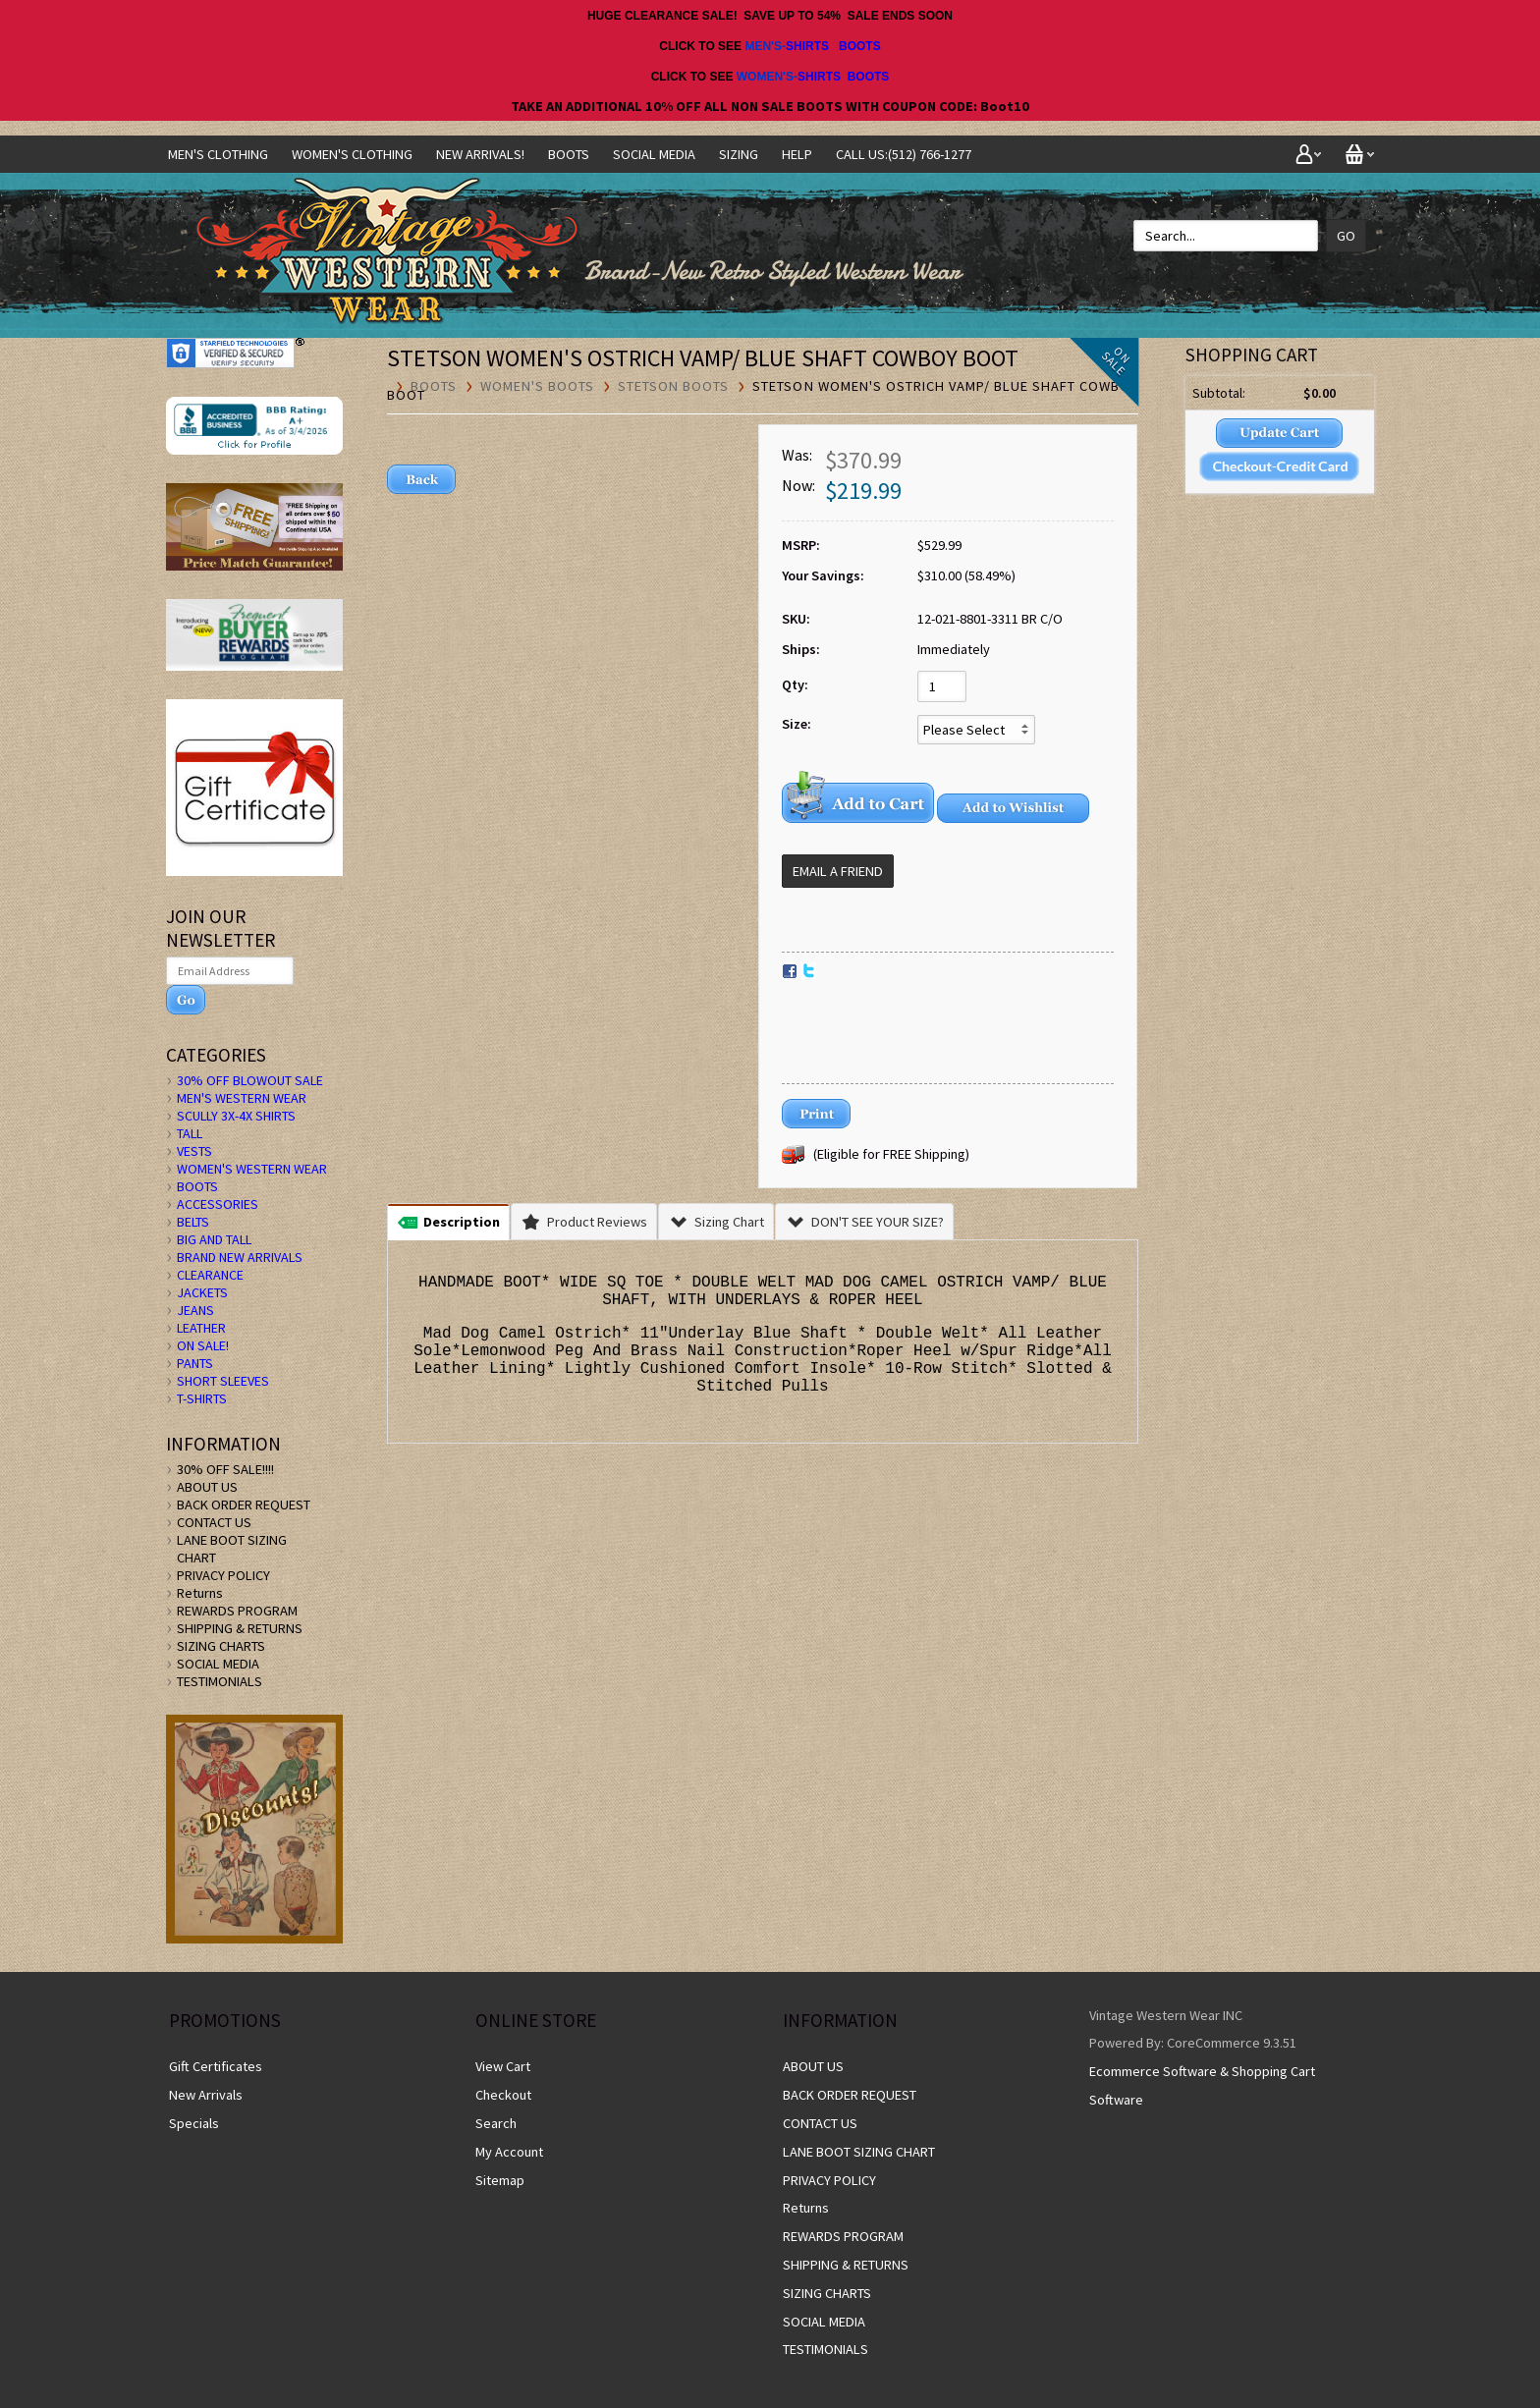 The width and height of the screenshot is (1540, 2408). Describe the element at coordinates (195, 1363) in the screenshot. I see `PANTS` at that location.